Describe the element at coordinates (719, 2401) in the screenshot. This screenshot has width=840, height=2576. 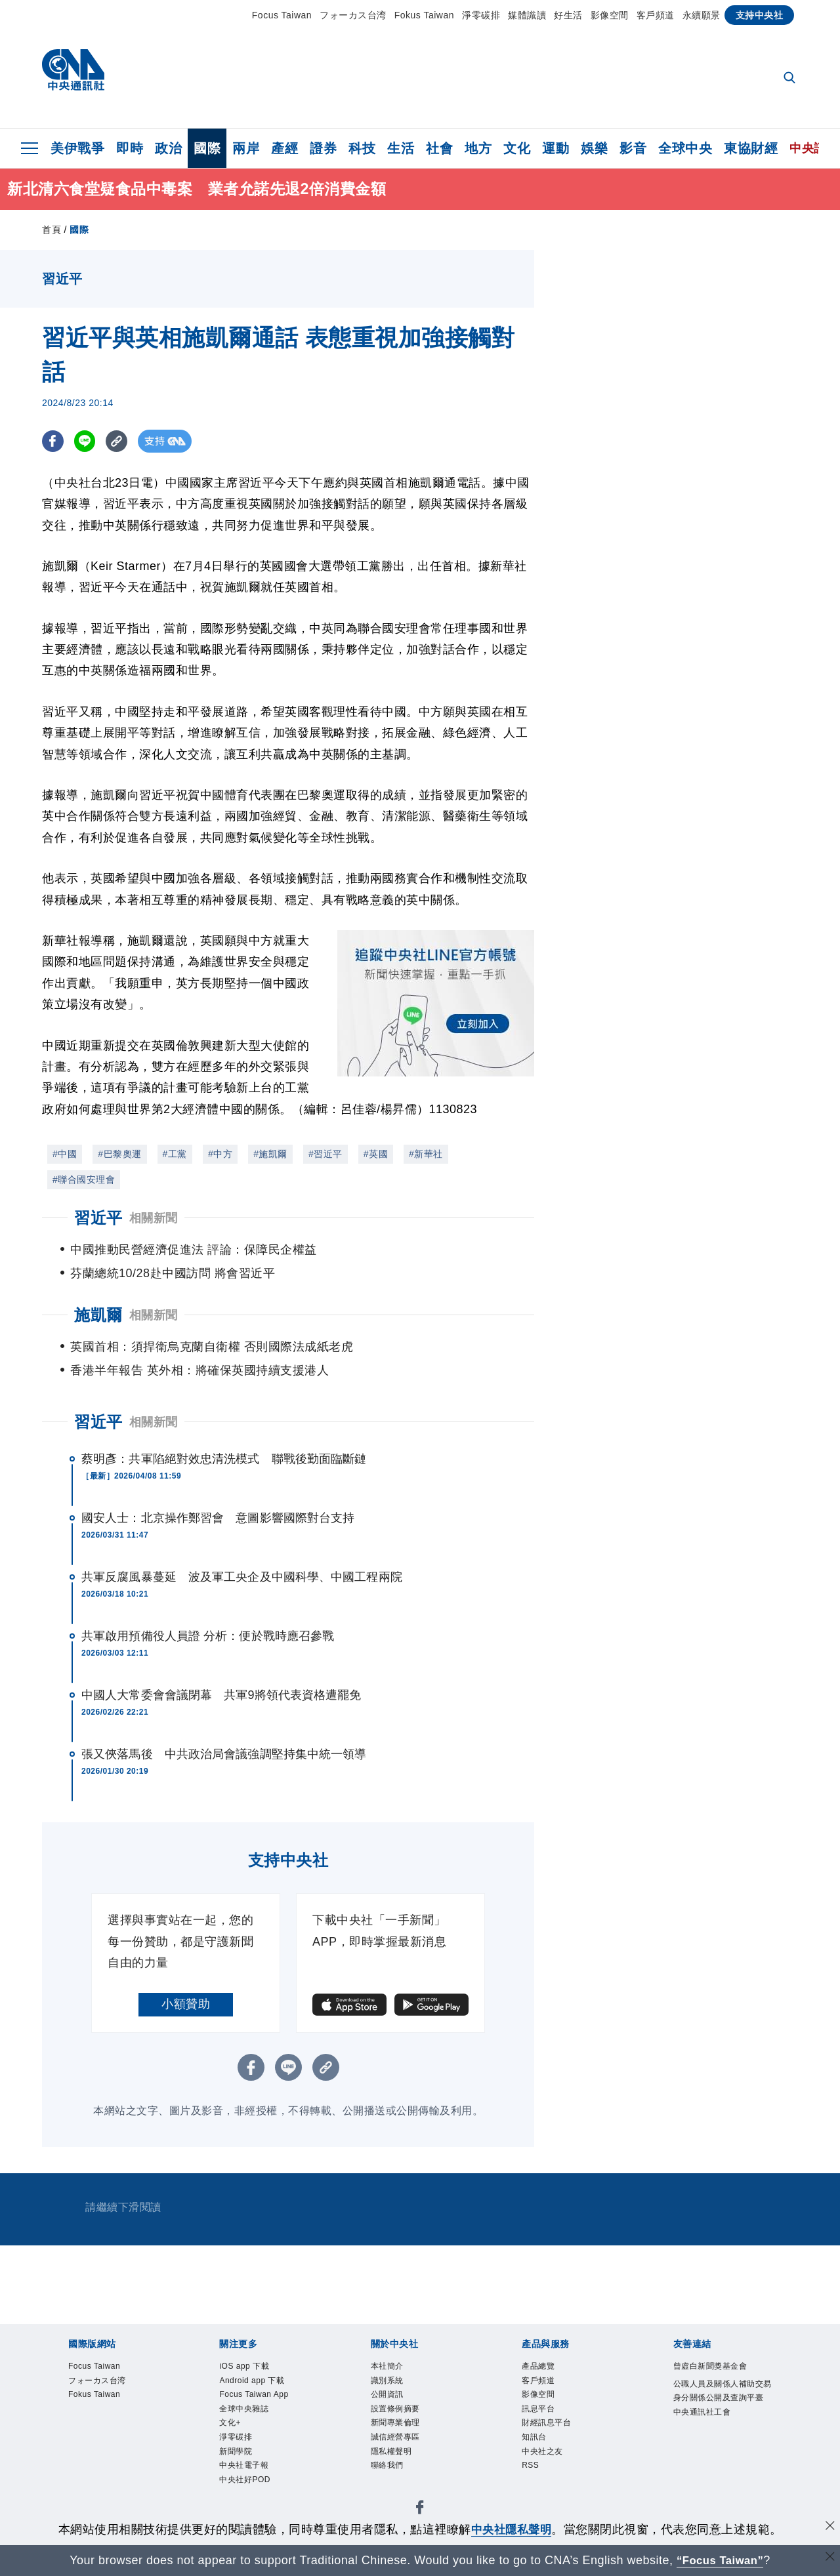
I see `公職人員及關係人補助交易身分關係公開及查詢平臺` at that location.